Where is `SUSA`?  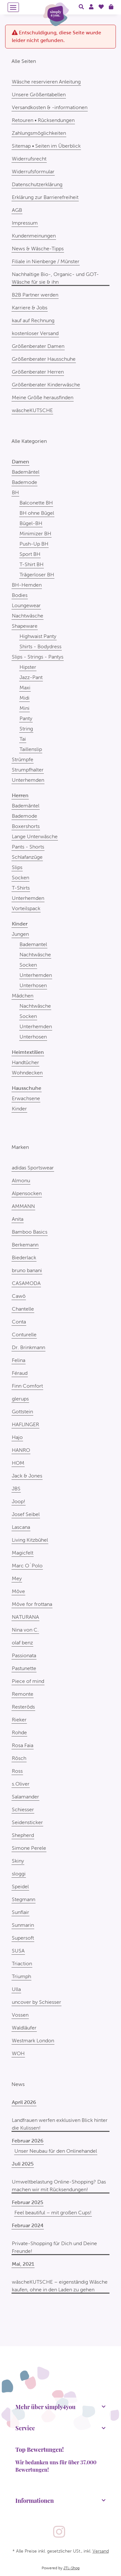 SUSA is located at coordinates (18, 1950).